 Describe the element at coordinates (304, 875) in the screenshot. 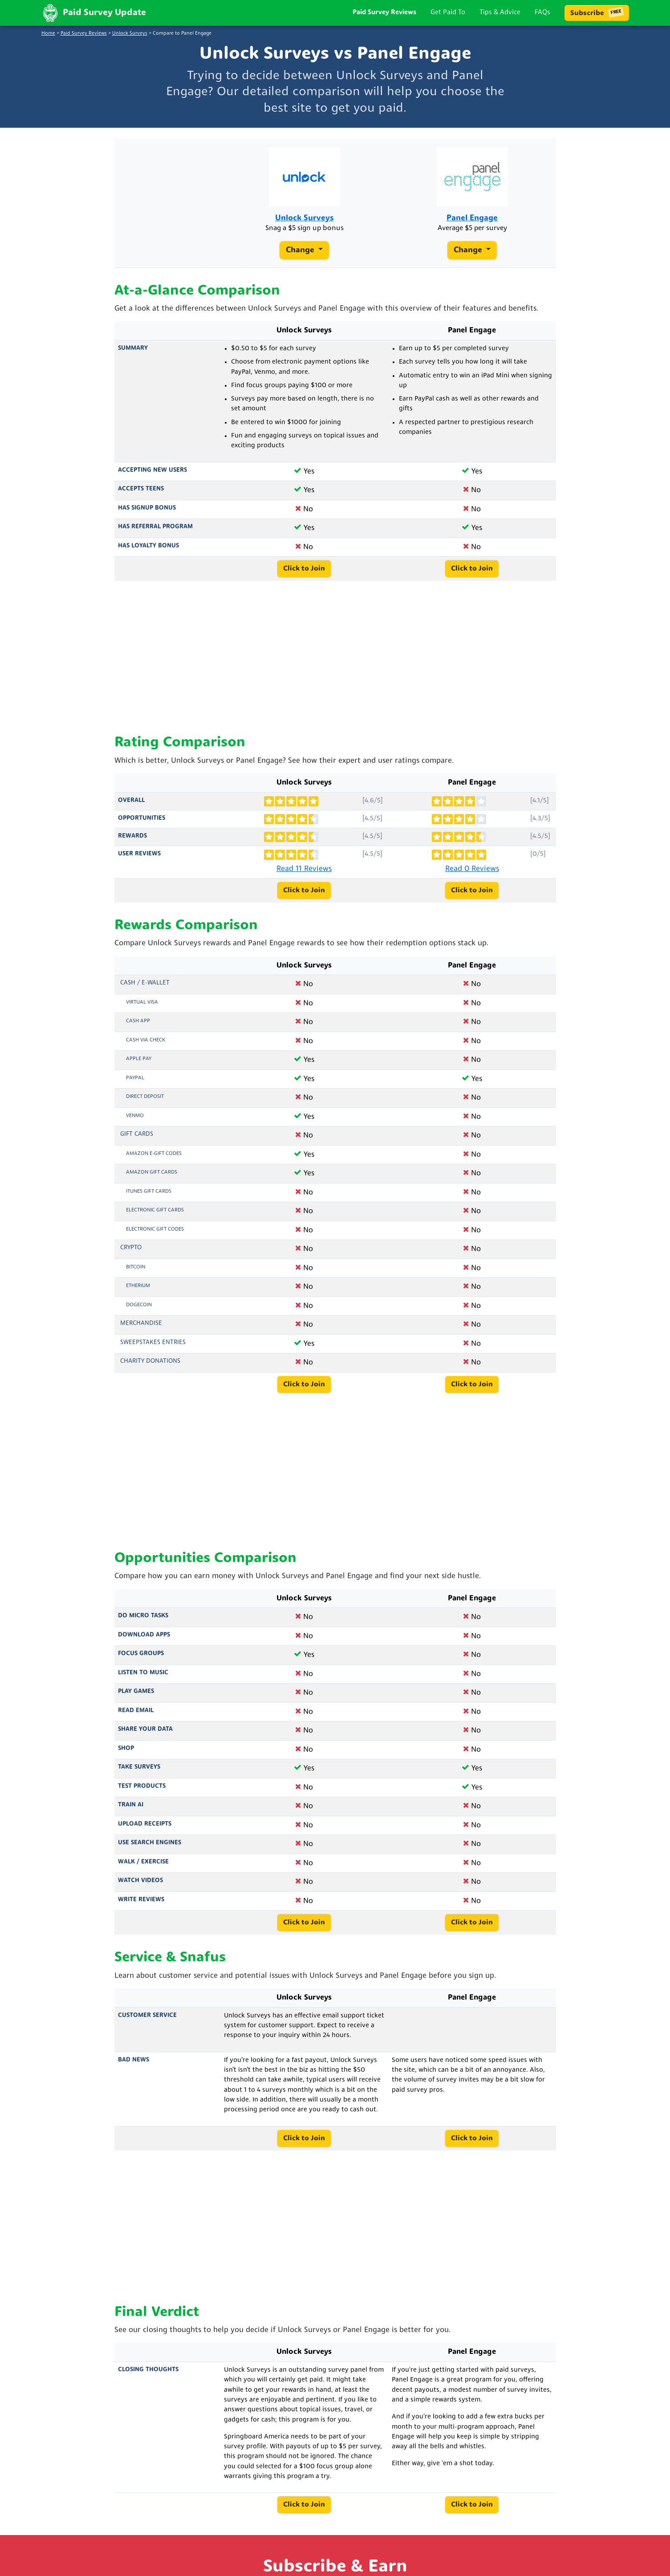

I see `Read 11 Reviews` at that location.